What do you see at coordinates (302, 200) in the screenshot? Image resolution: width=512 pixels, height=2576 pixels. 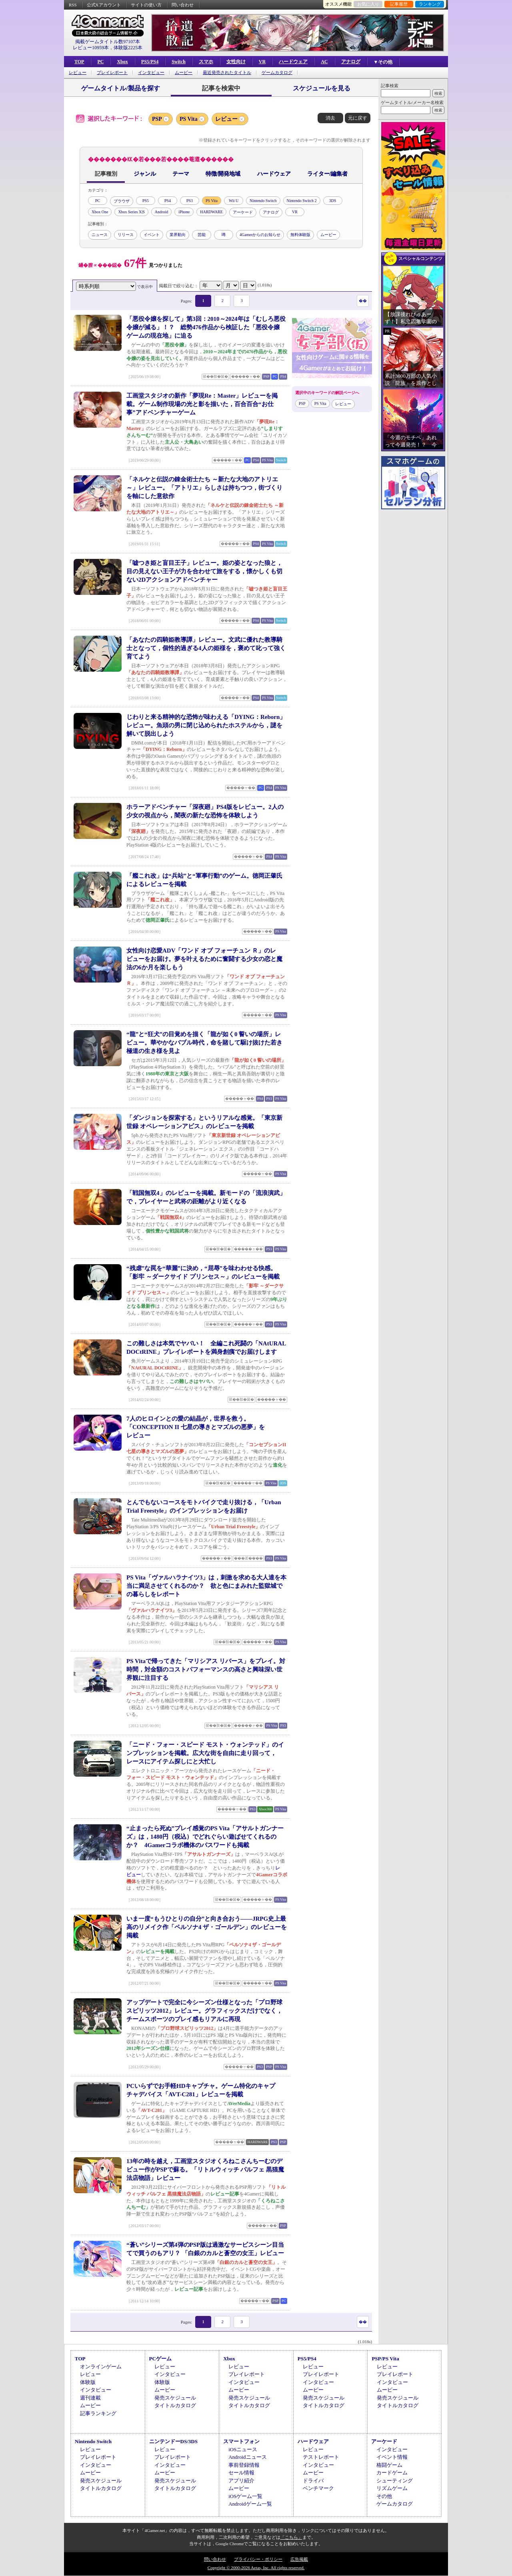 I see `Nintendo Switch 2` at bounding box center [302, 200].